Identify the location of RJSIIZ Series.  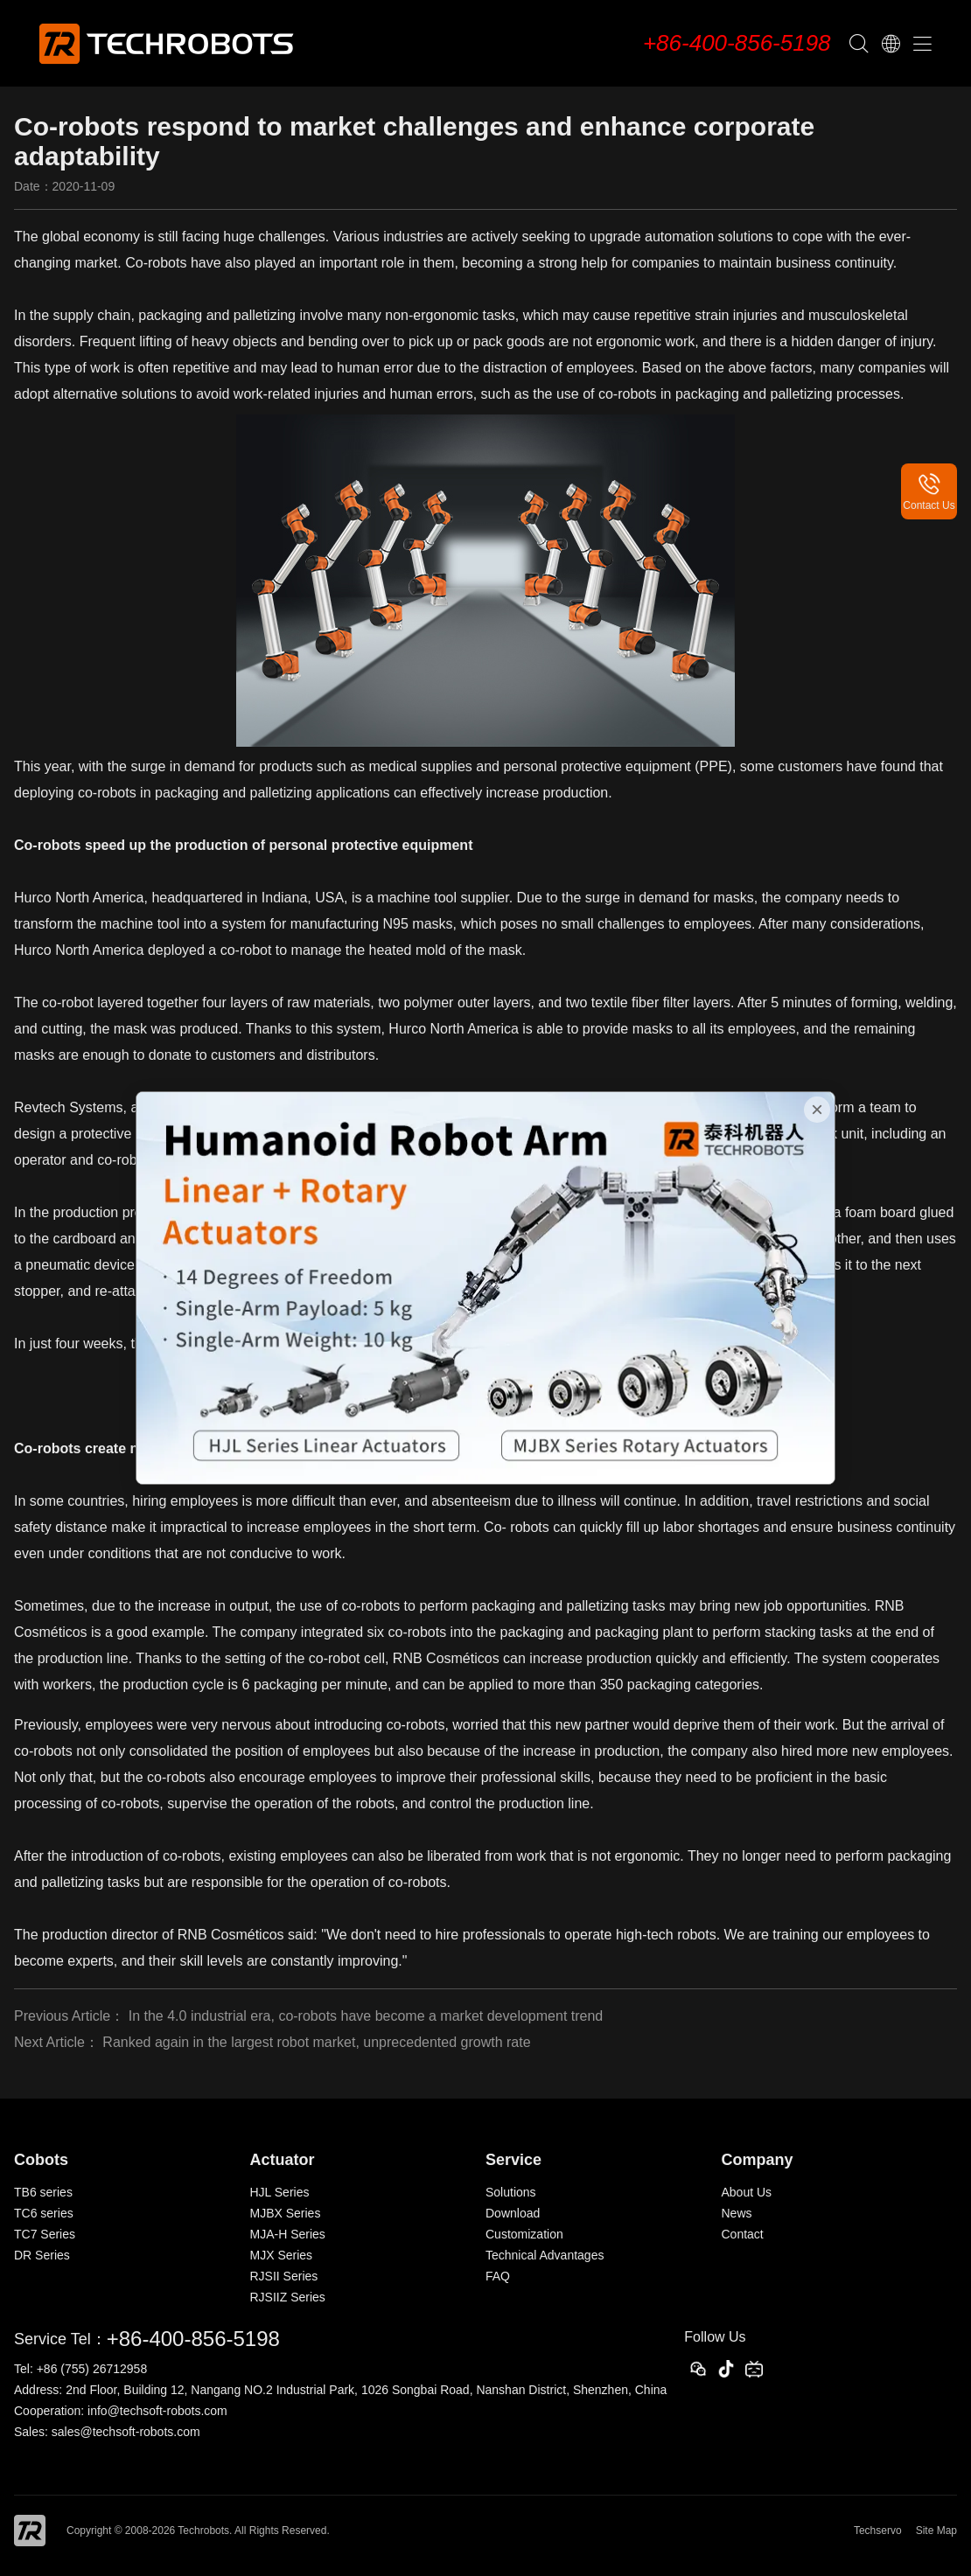
(287, 2297).